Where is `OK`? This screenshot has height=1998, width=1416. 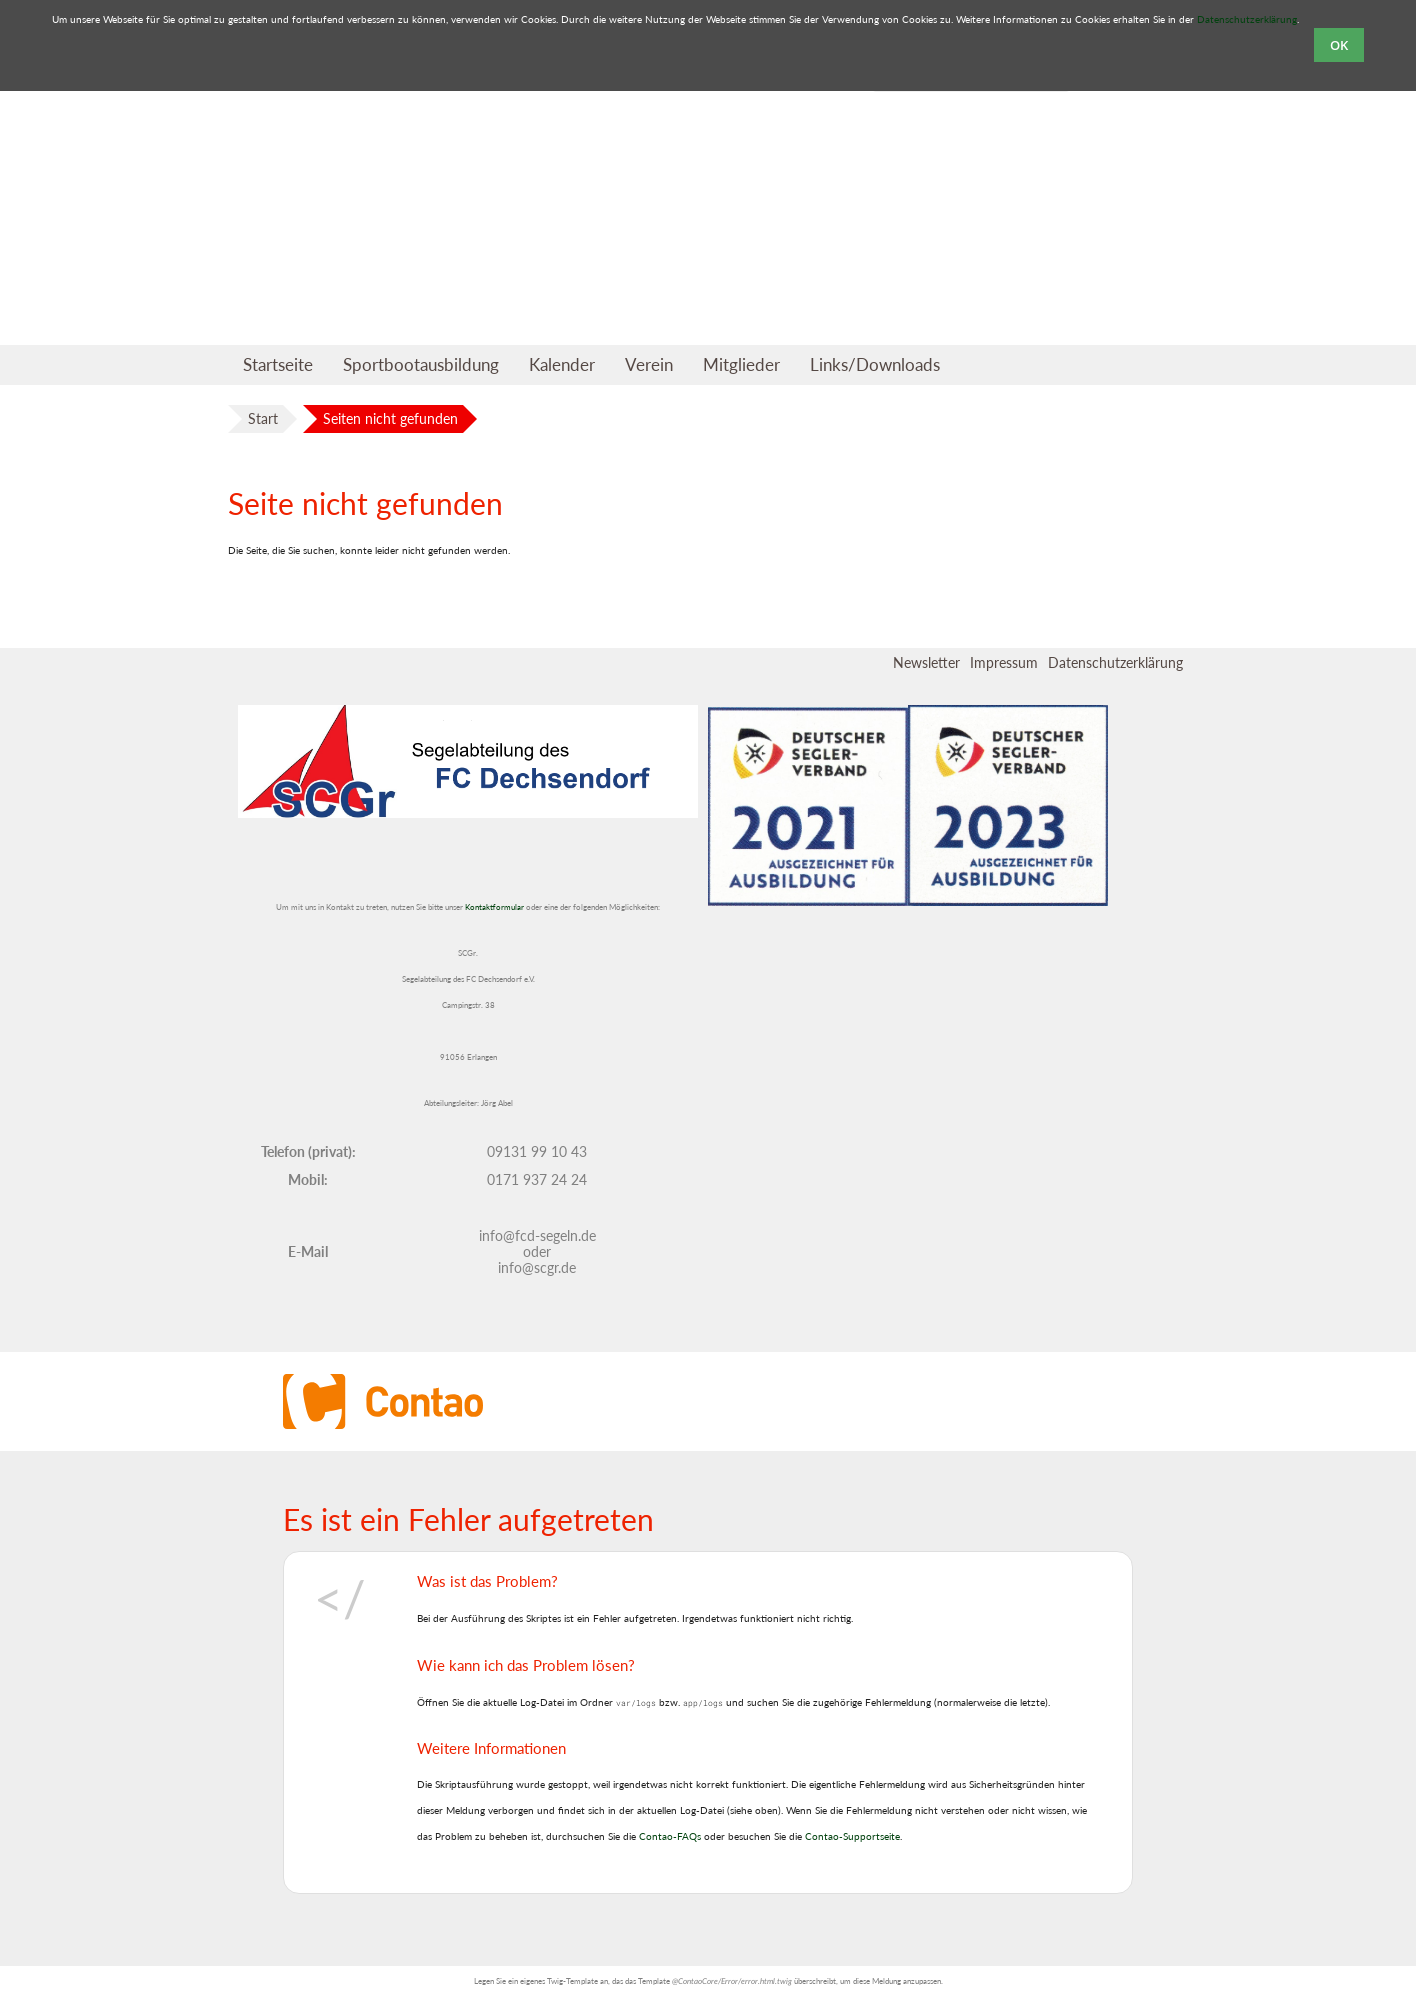
OK is located at coordinates (1339, 45).